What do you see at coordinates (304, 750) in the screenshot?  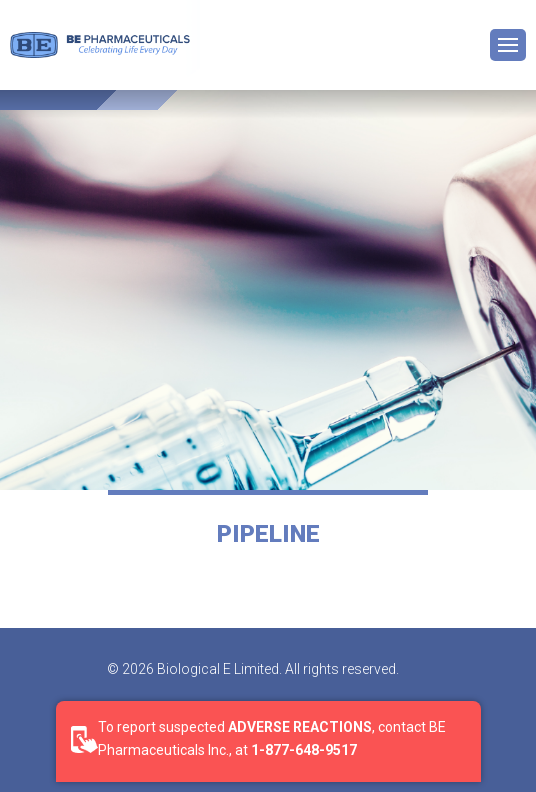 I see `1-877-648-9517` at bounding box center [304, 750].